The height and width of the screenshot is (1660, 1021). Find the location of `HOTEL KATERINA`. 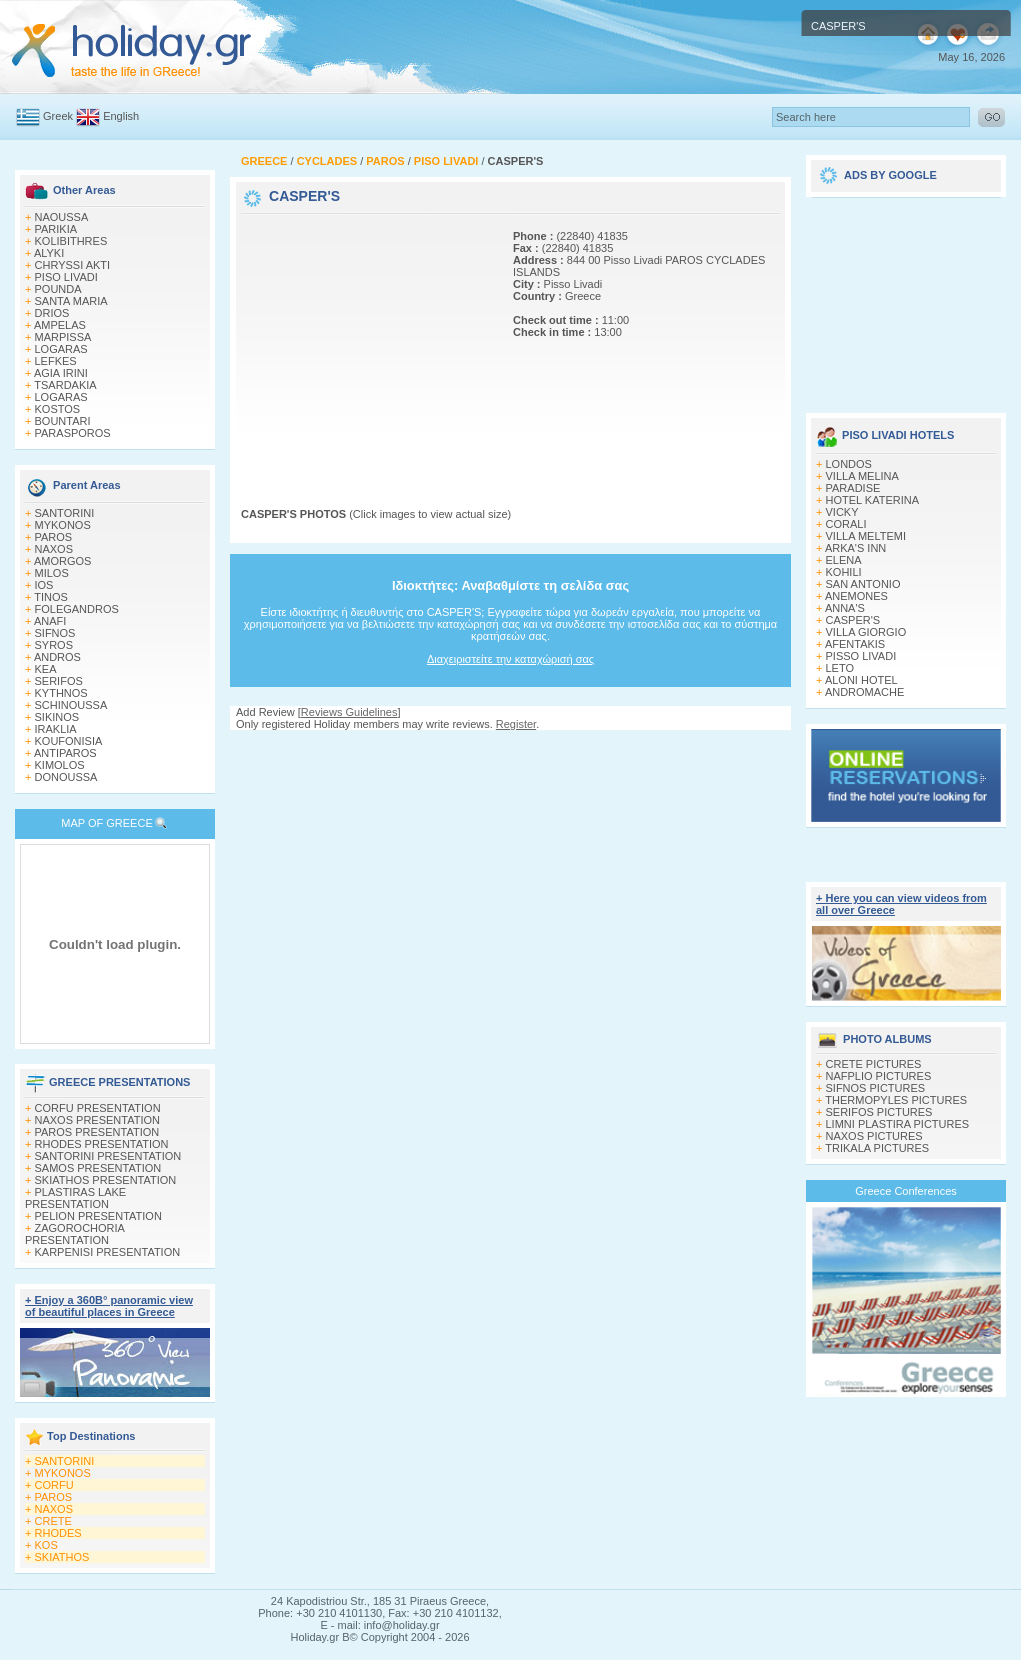

HOTEL KATERINA is located at coordinates (873, 500).